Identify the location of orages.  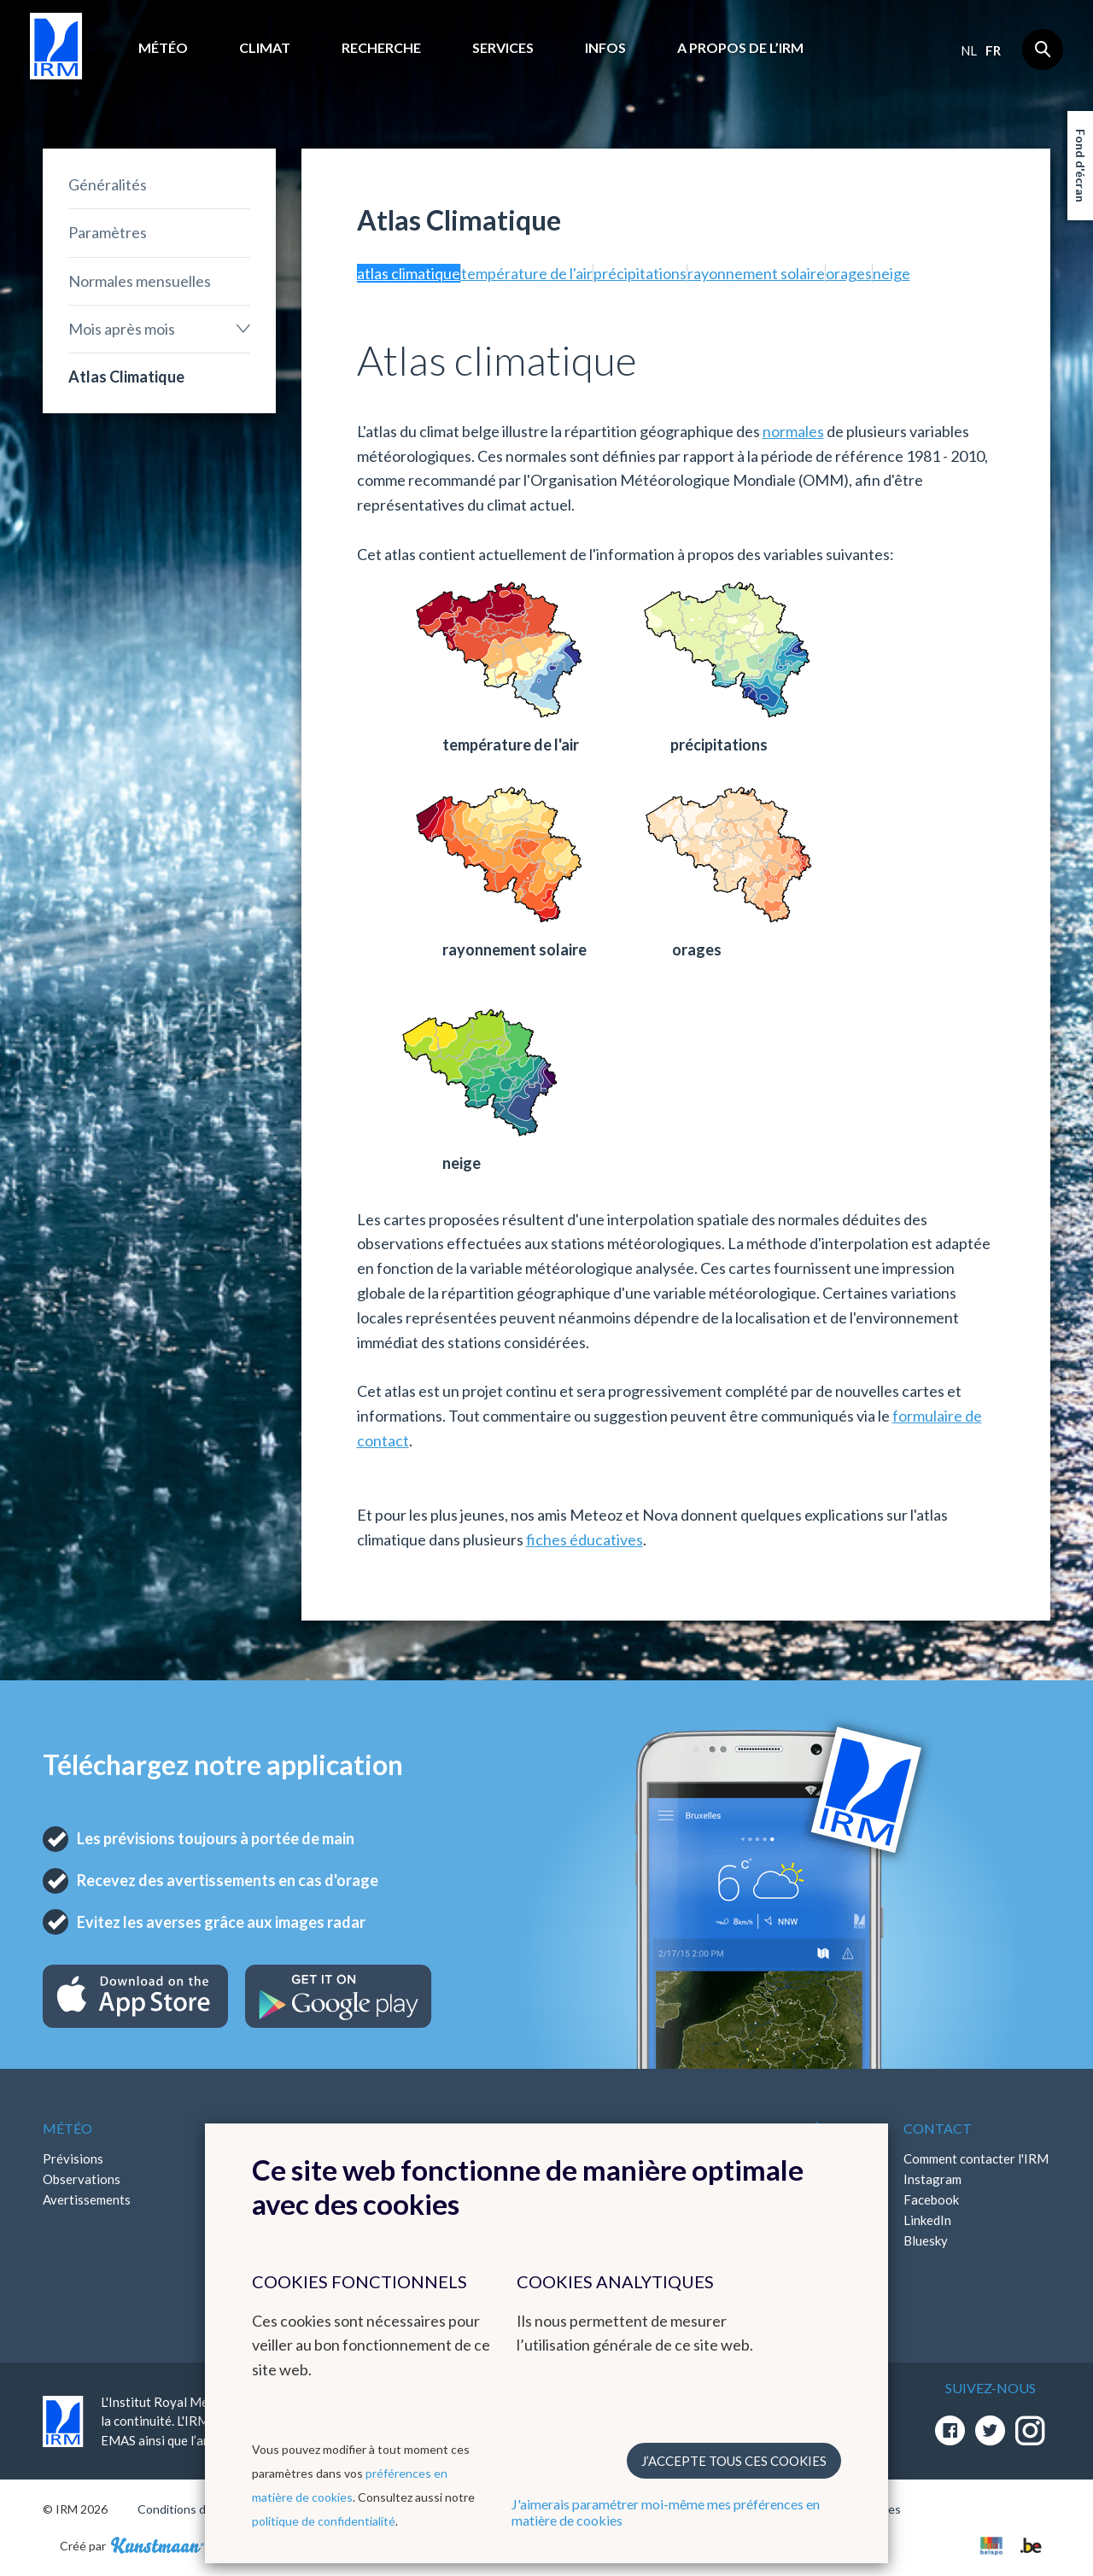
(849, 273).